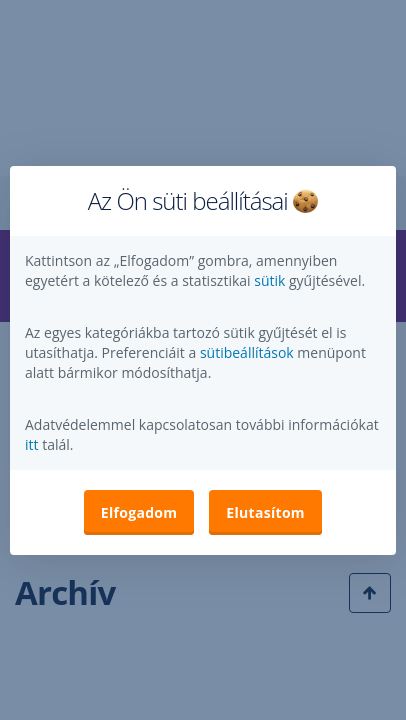 This screenshot has height=720, width=406. I want to click on sütibeállítások [button], so click(247, 352).